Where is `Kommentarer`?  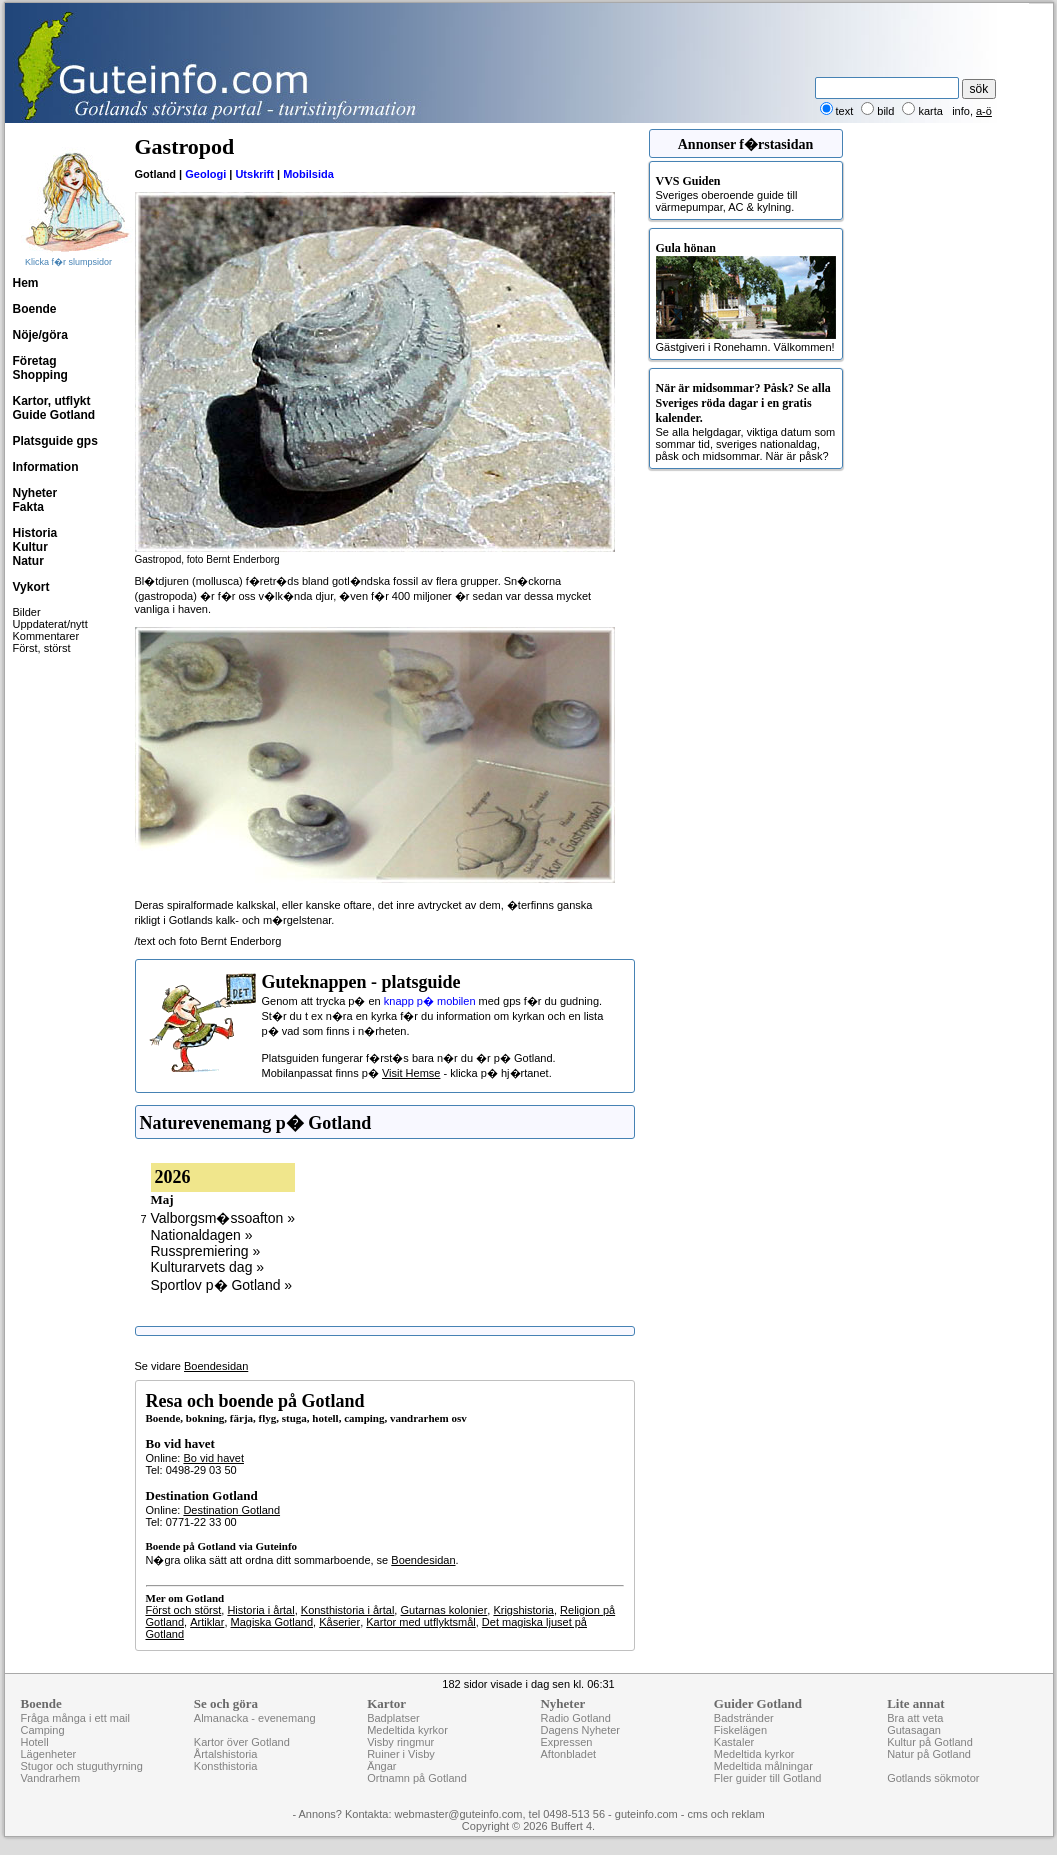
Kommentarer is located at coordinates (46, 636).